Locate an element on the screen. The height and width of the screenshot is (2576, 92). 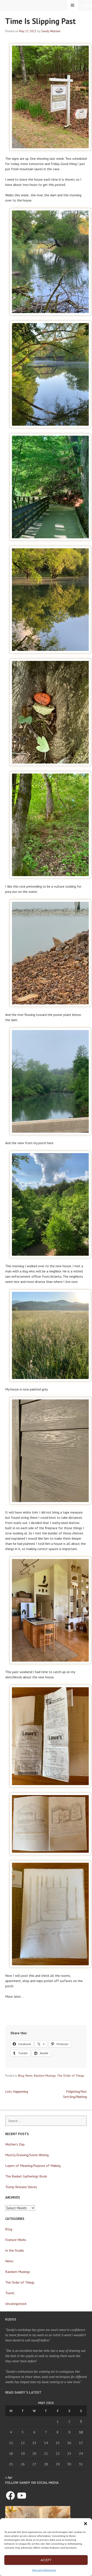
Mostly Drawing/Some Writing is located at coordinates (27, 2155).